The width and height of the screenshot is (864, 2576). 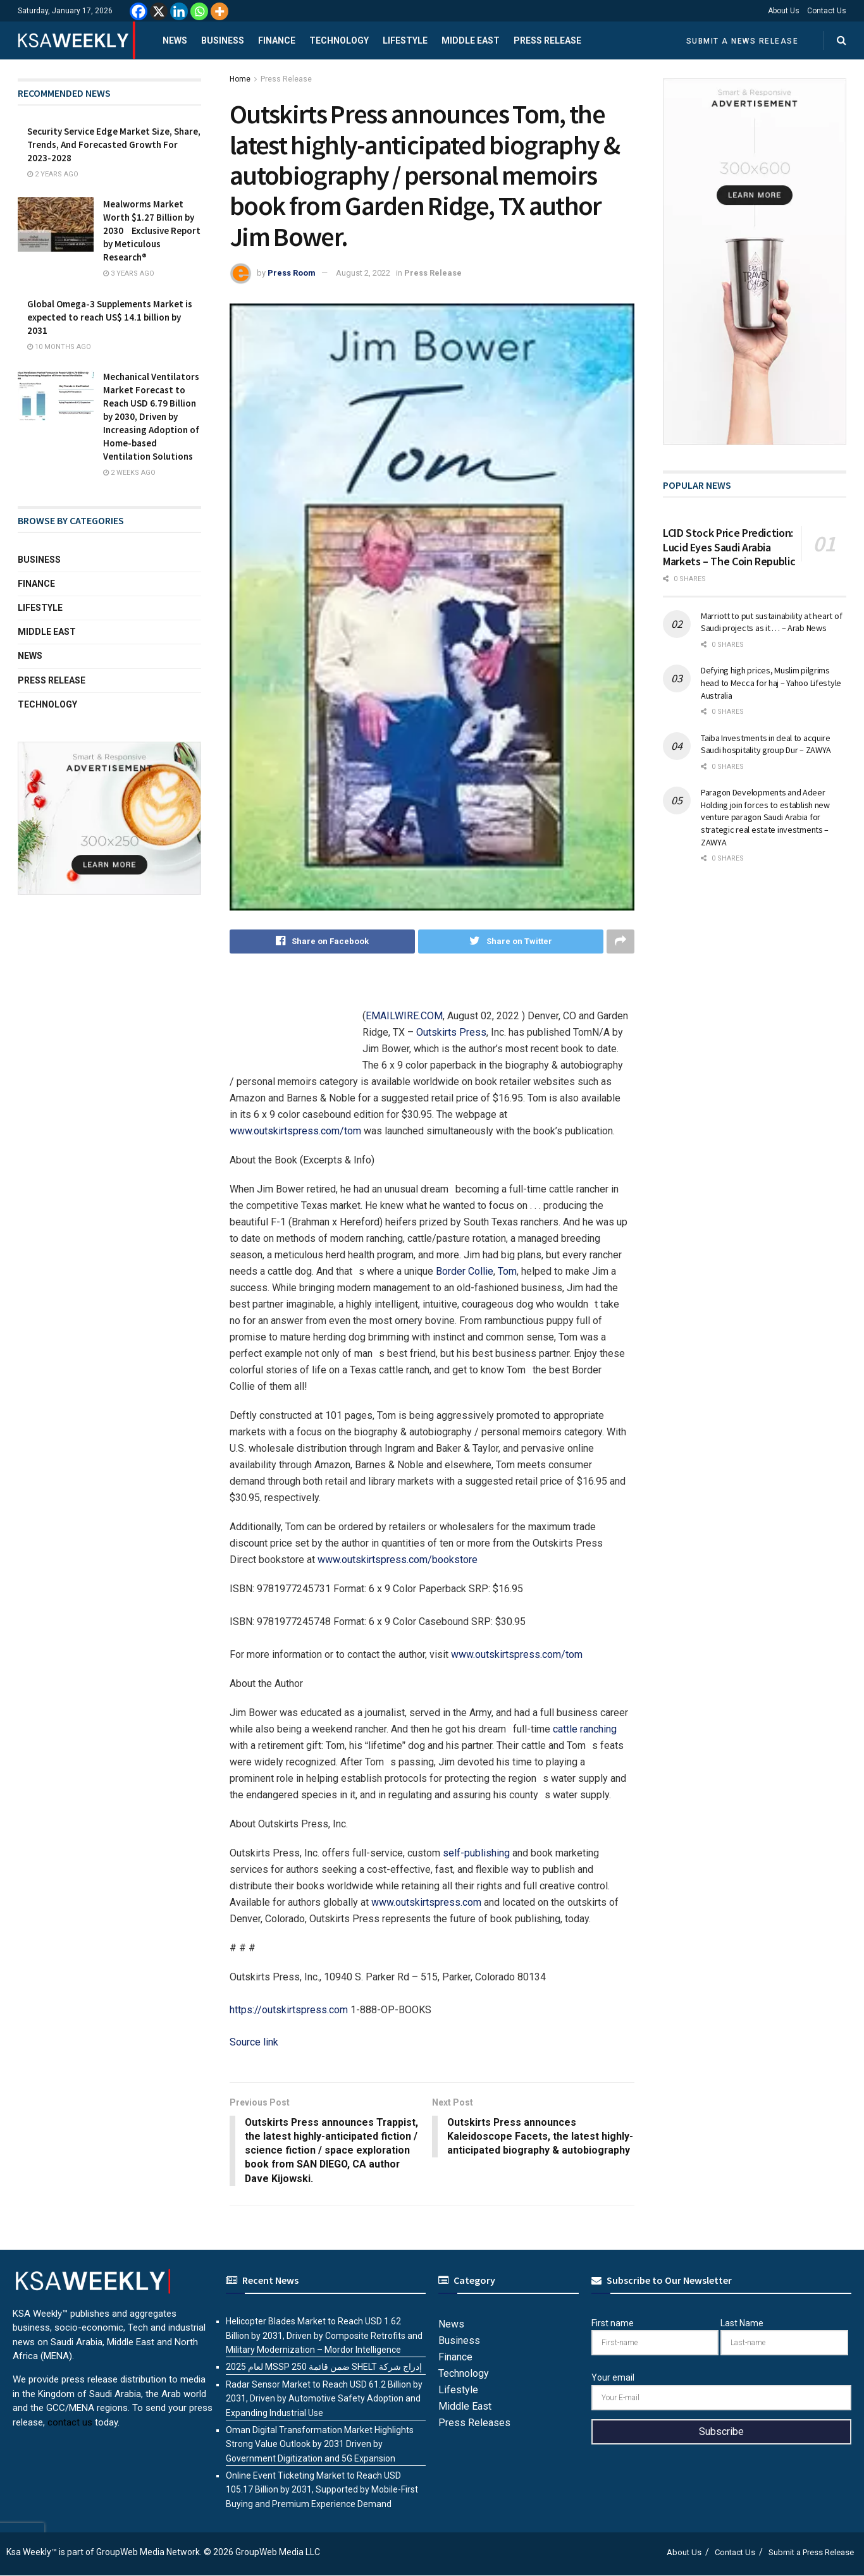 I want to click on Technology, so click(x=339, y=40).